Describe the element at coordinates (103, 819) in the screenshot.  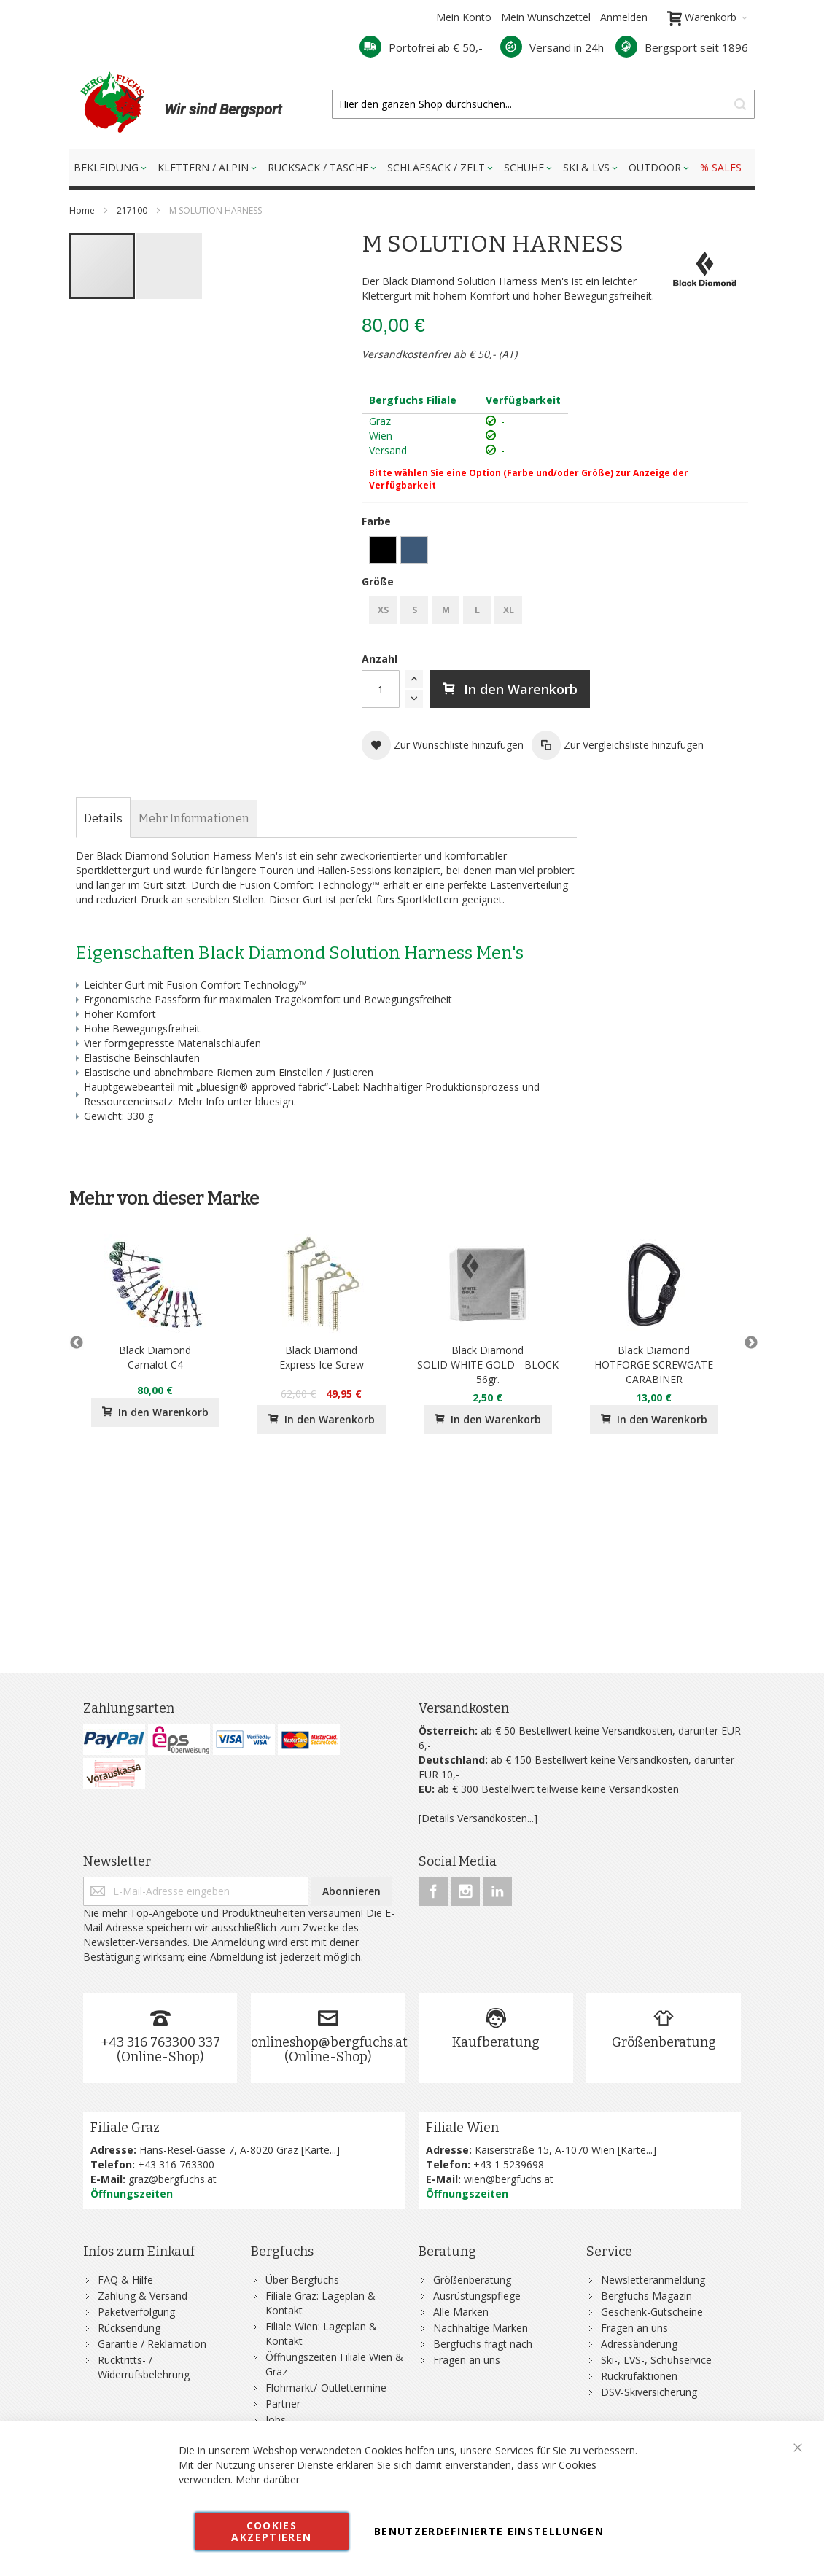
I see `[tab]` at that location.